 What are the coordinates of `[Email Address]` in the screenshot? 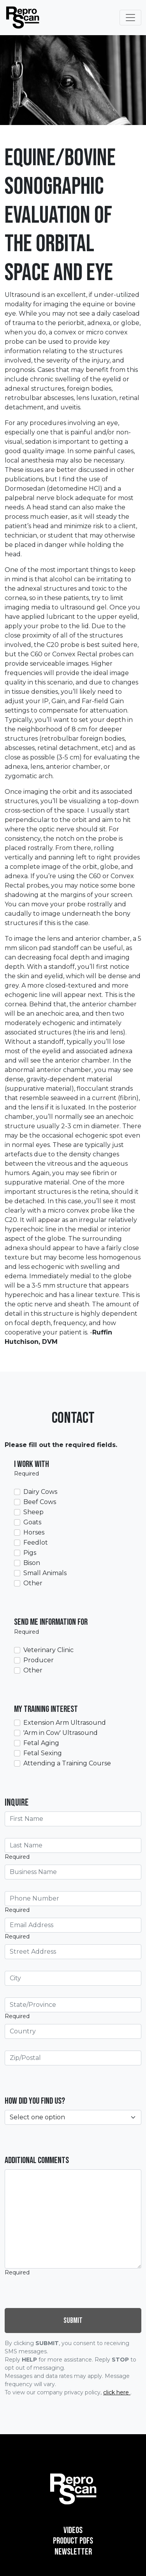 It's located at (73, 1925).